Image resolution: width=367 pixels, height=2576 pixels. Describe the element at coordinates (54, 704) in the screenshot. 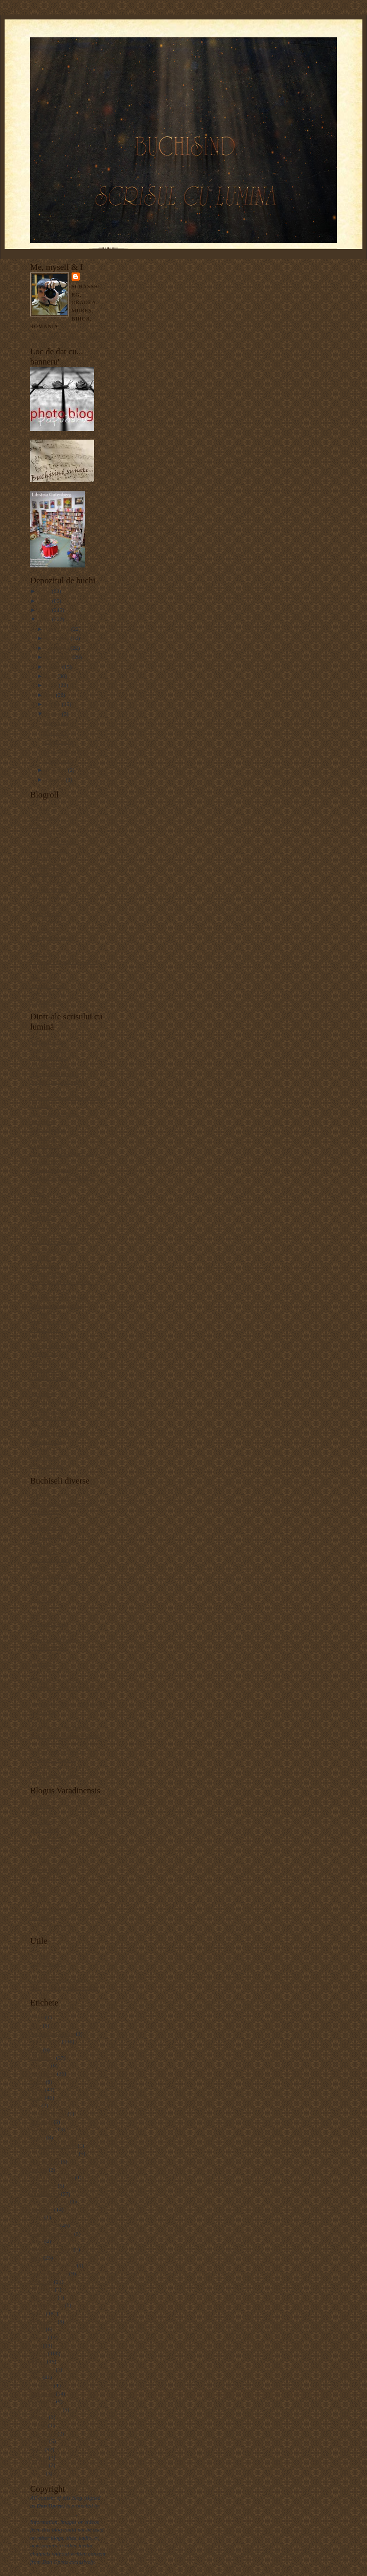

I see `aprilie` at that location.